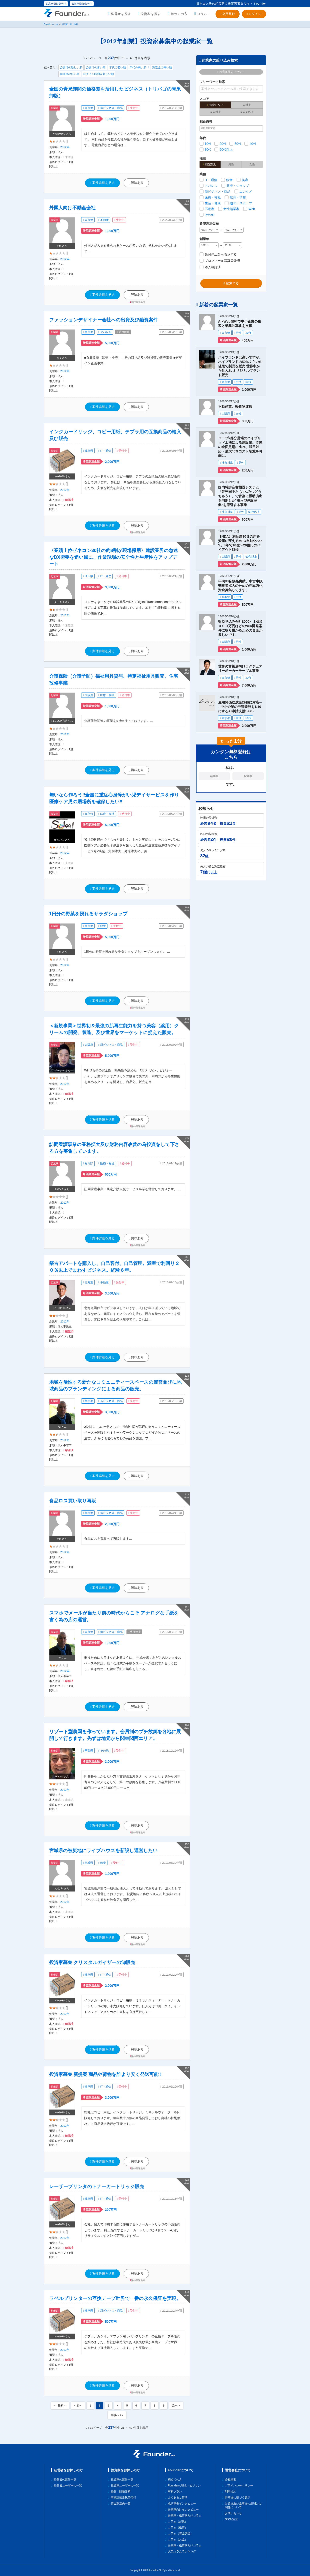 This screenshot has height=2576, width=310. What do you see at coordinates (226, 462) in the screenshot?
I see `神奈川県` at bounding box center [226, 462].